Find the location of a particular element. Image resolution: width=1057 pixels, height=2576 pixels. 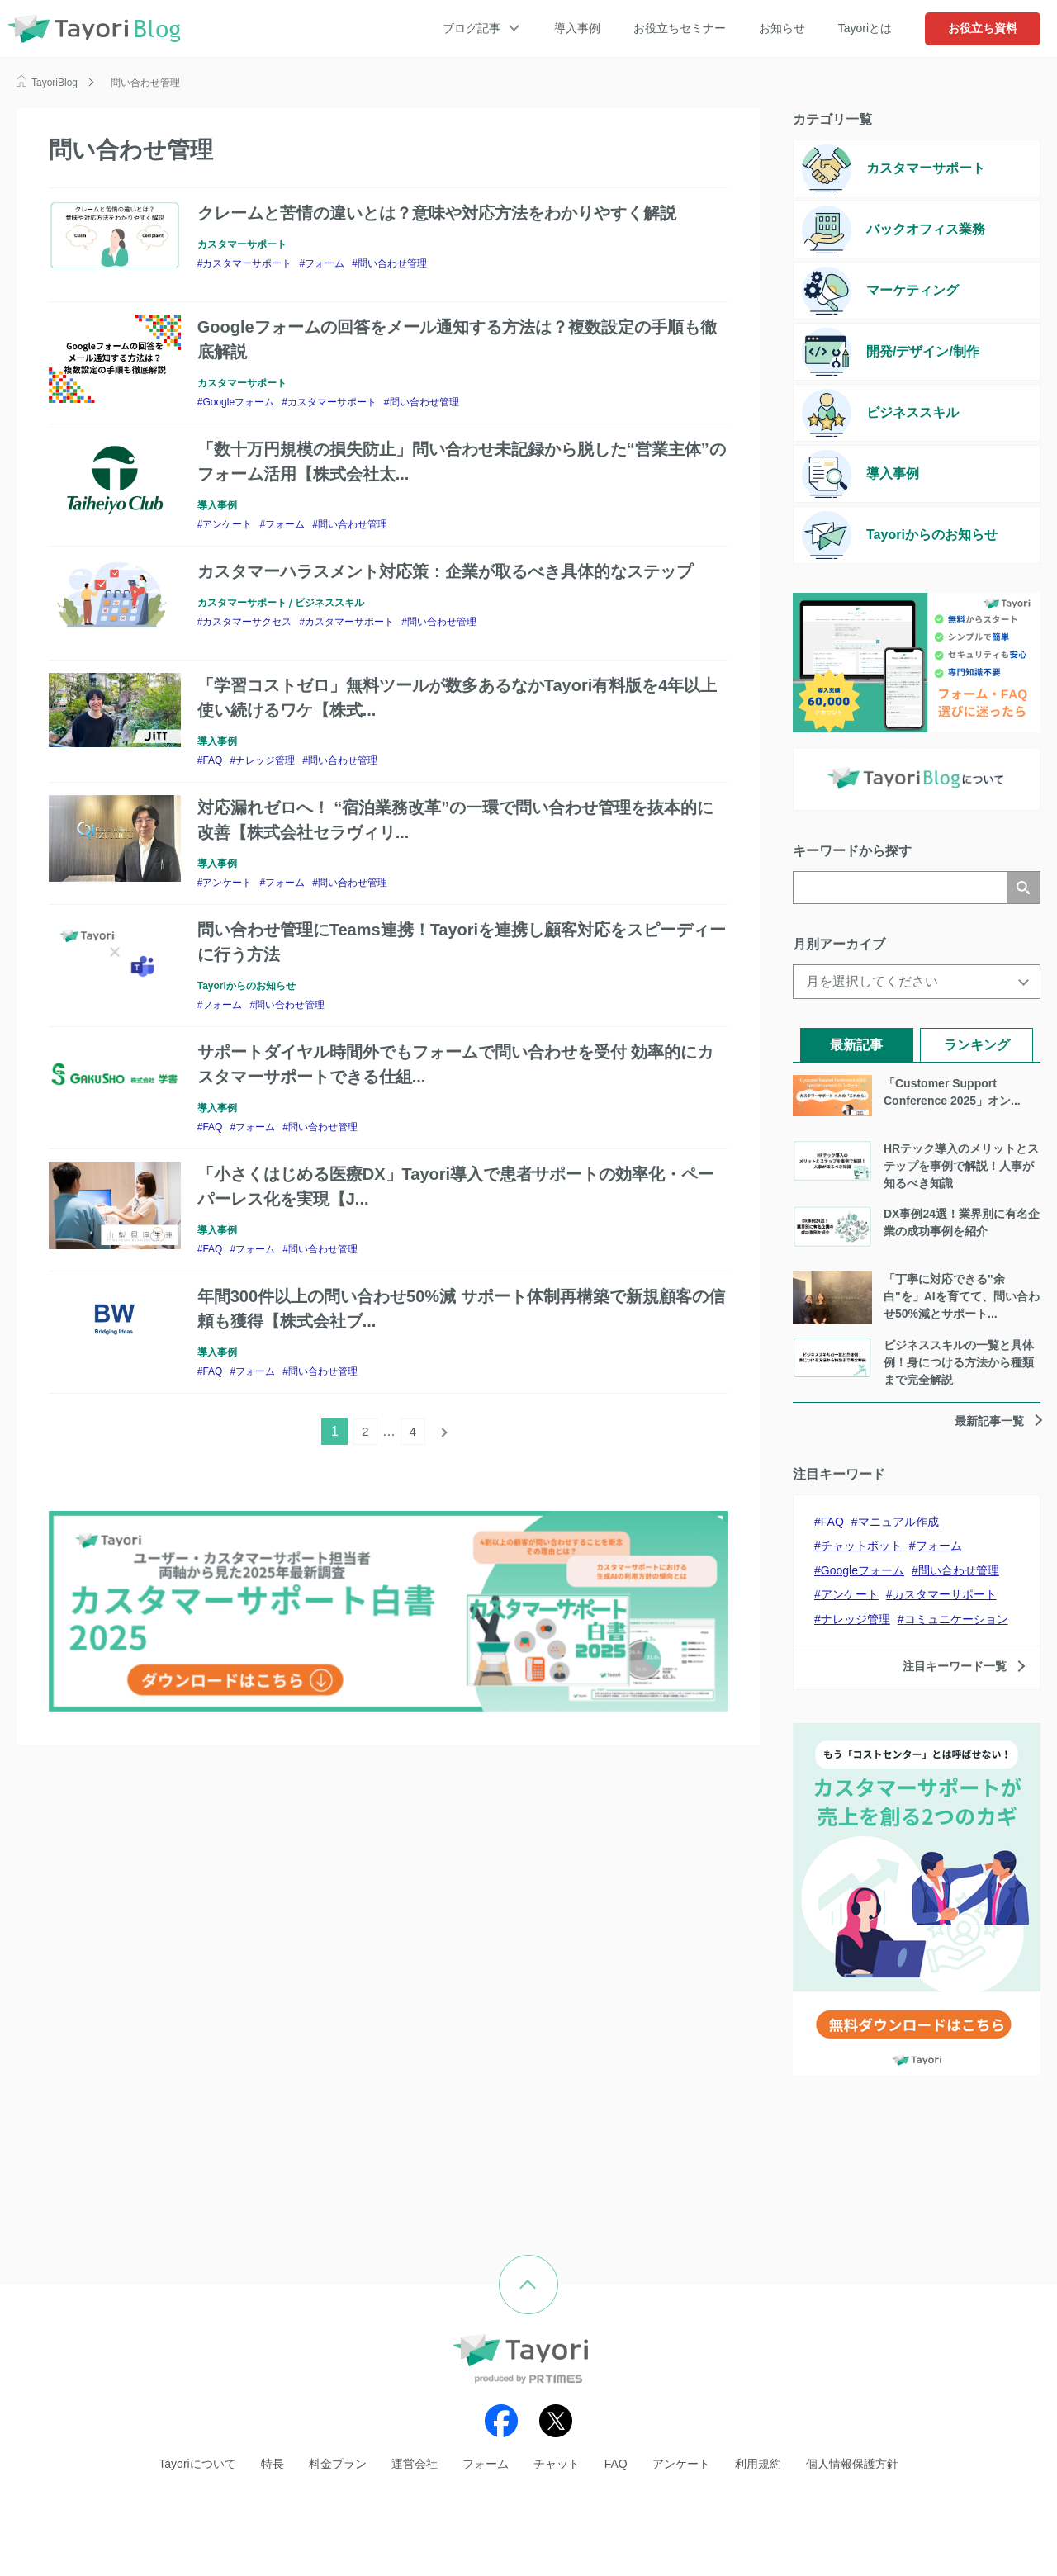

[月を選択してください] is located at coordinates (917, 981).